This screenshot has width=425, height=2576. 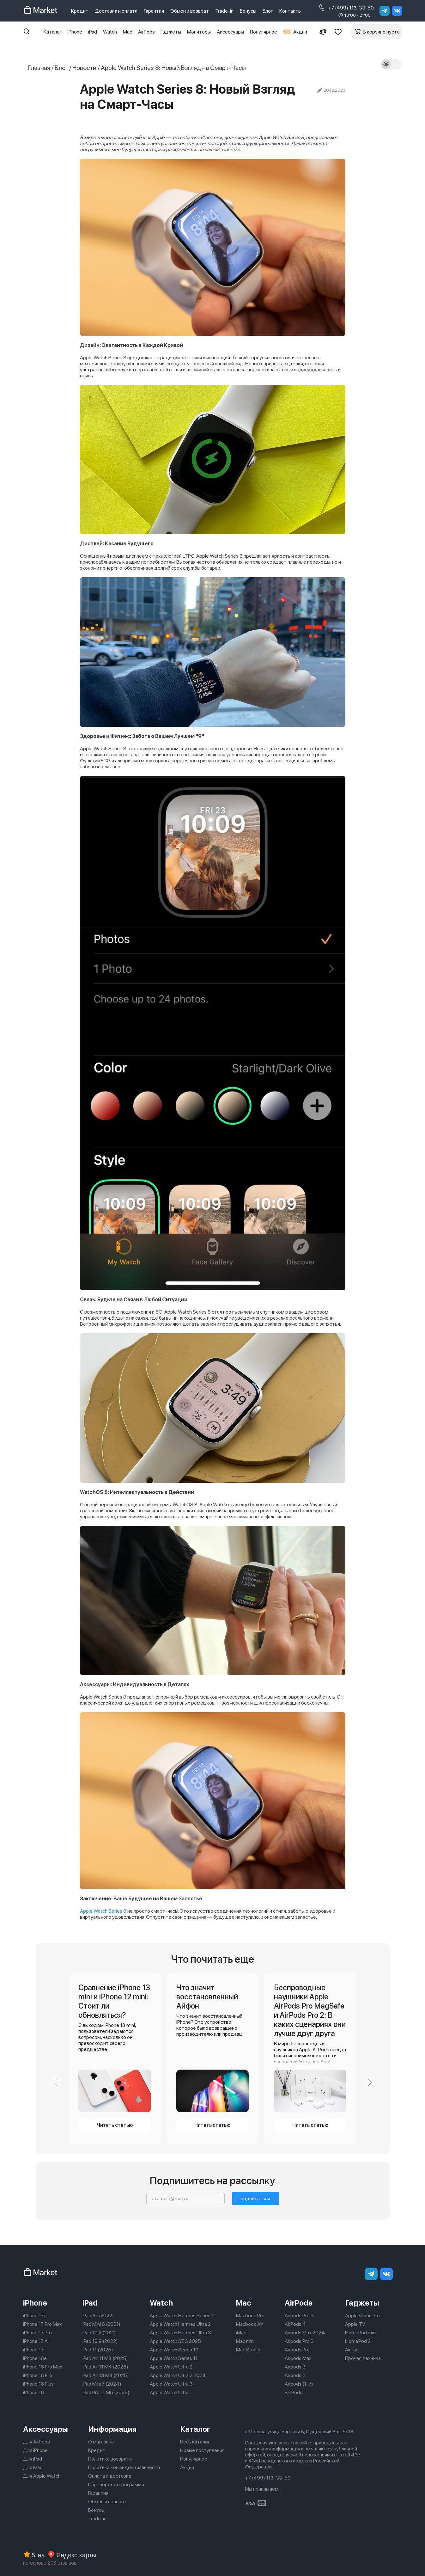 I want to click on [Next slide], so click(x=369, y=2083).